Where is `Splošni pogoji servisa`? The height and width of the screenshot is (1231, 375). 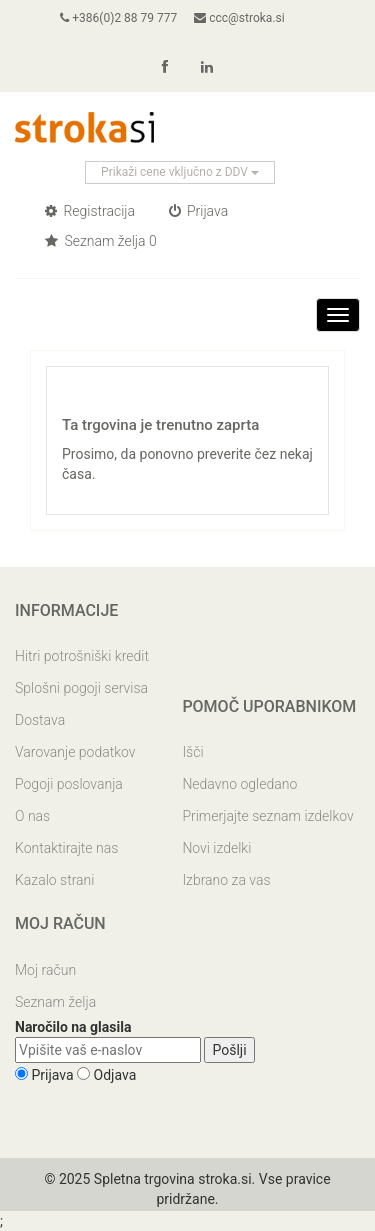
Splošni pogoji servisa is located at coordinates (81, 688).